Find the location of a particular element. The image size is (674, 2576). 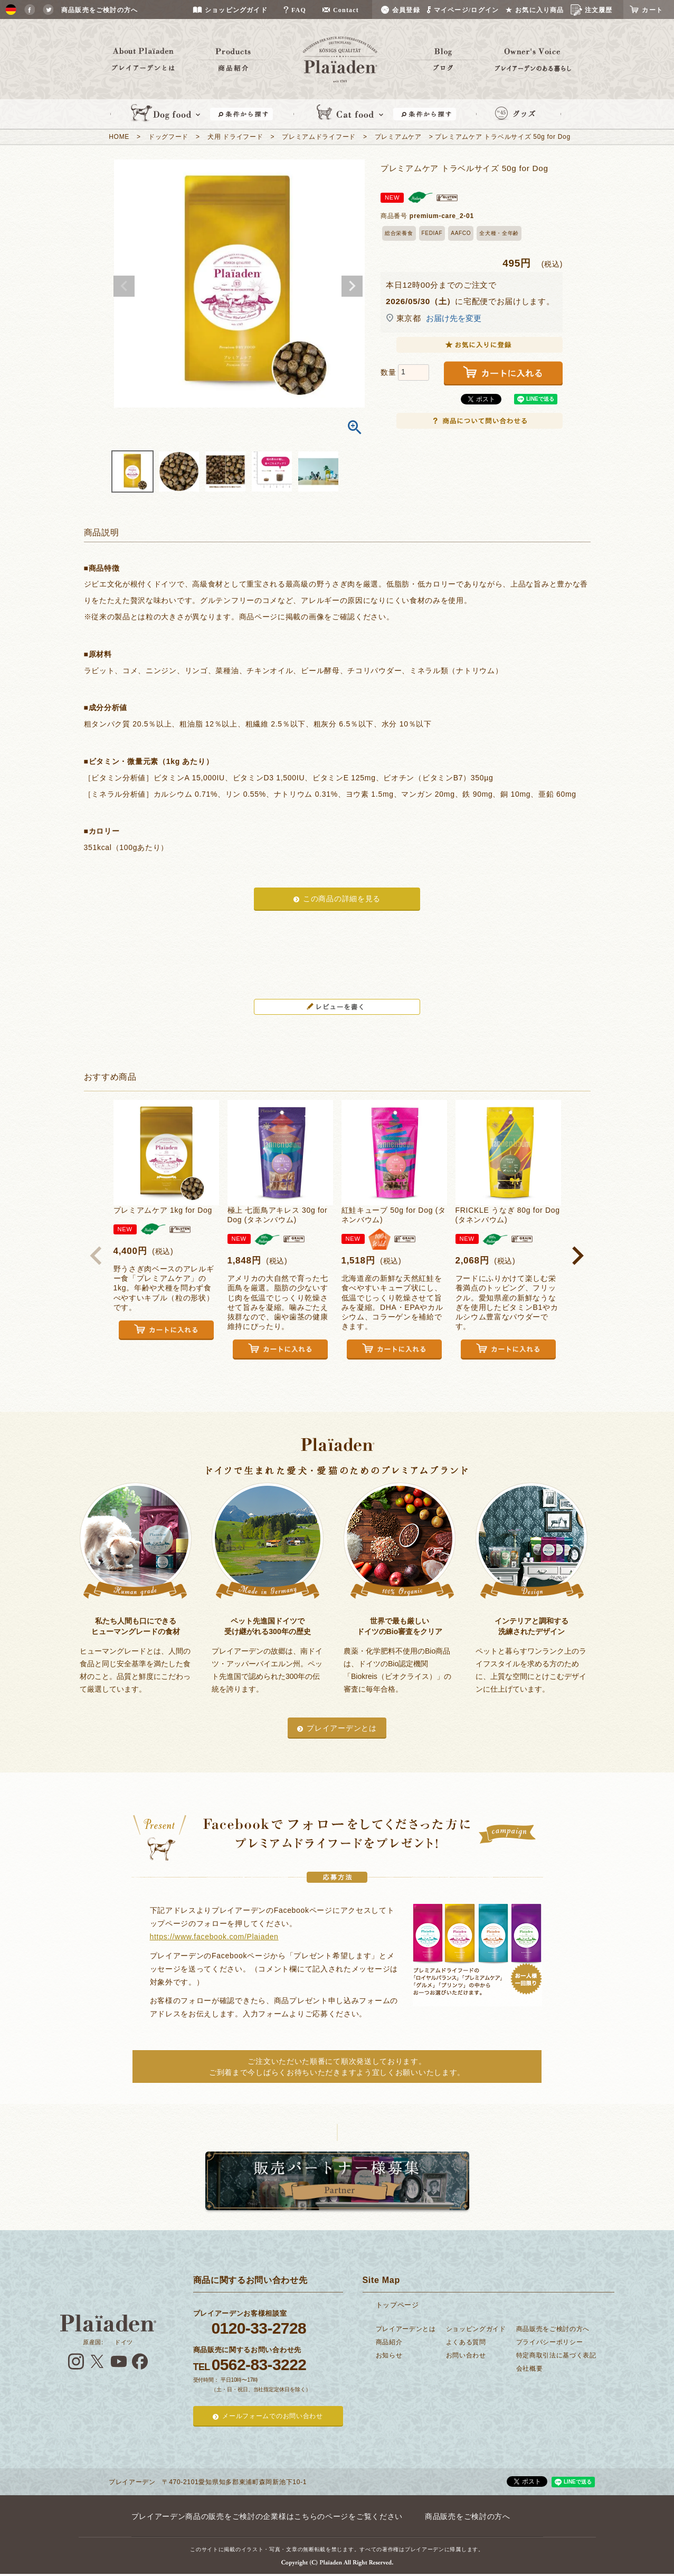

プレミアムケア is located at coordinates (398, 136).